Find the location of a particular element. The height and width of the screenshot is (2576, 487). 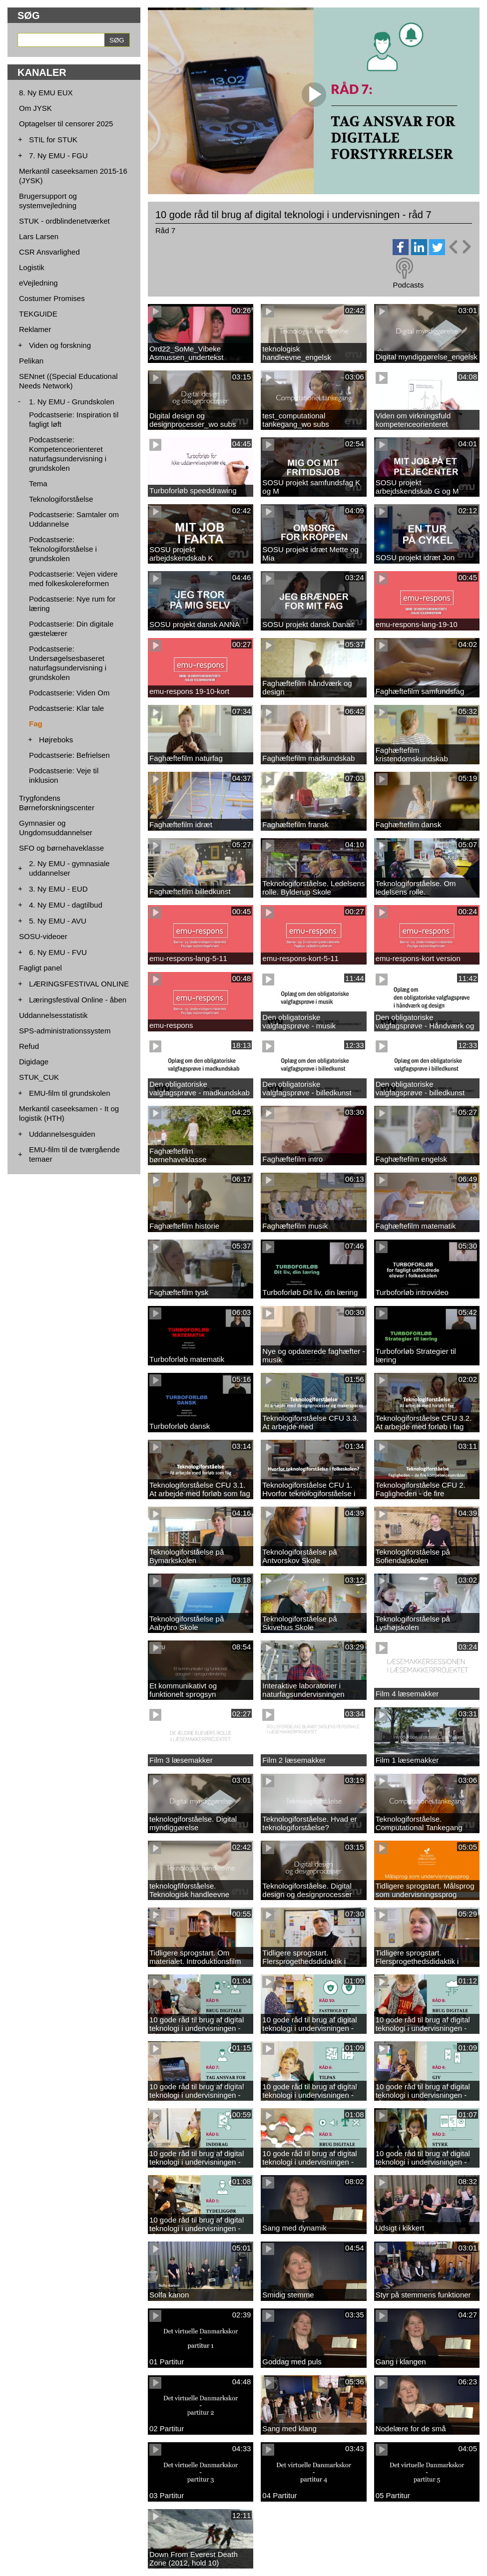

Fagligt panel is located at coordinates (40, 968).